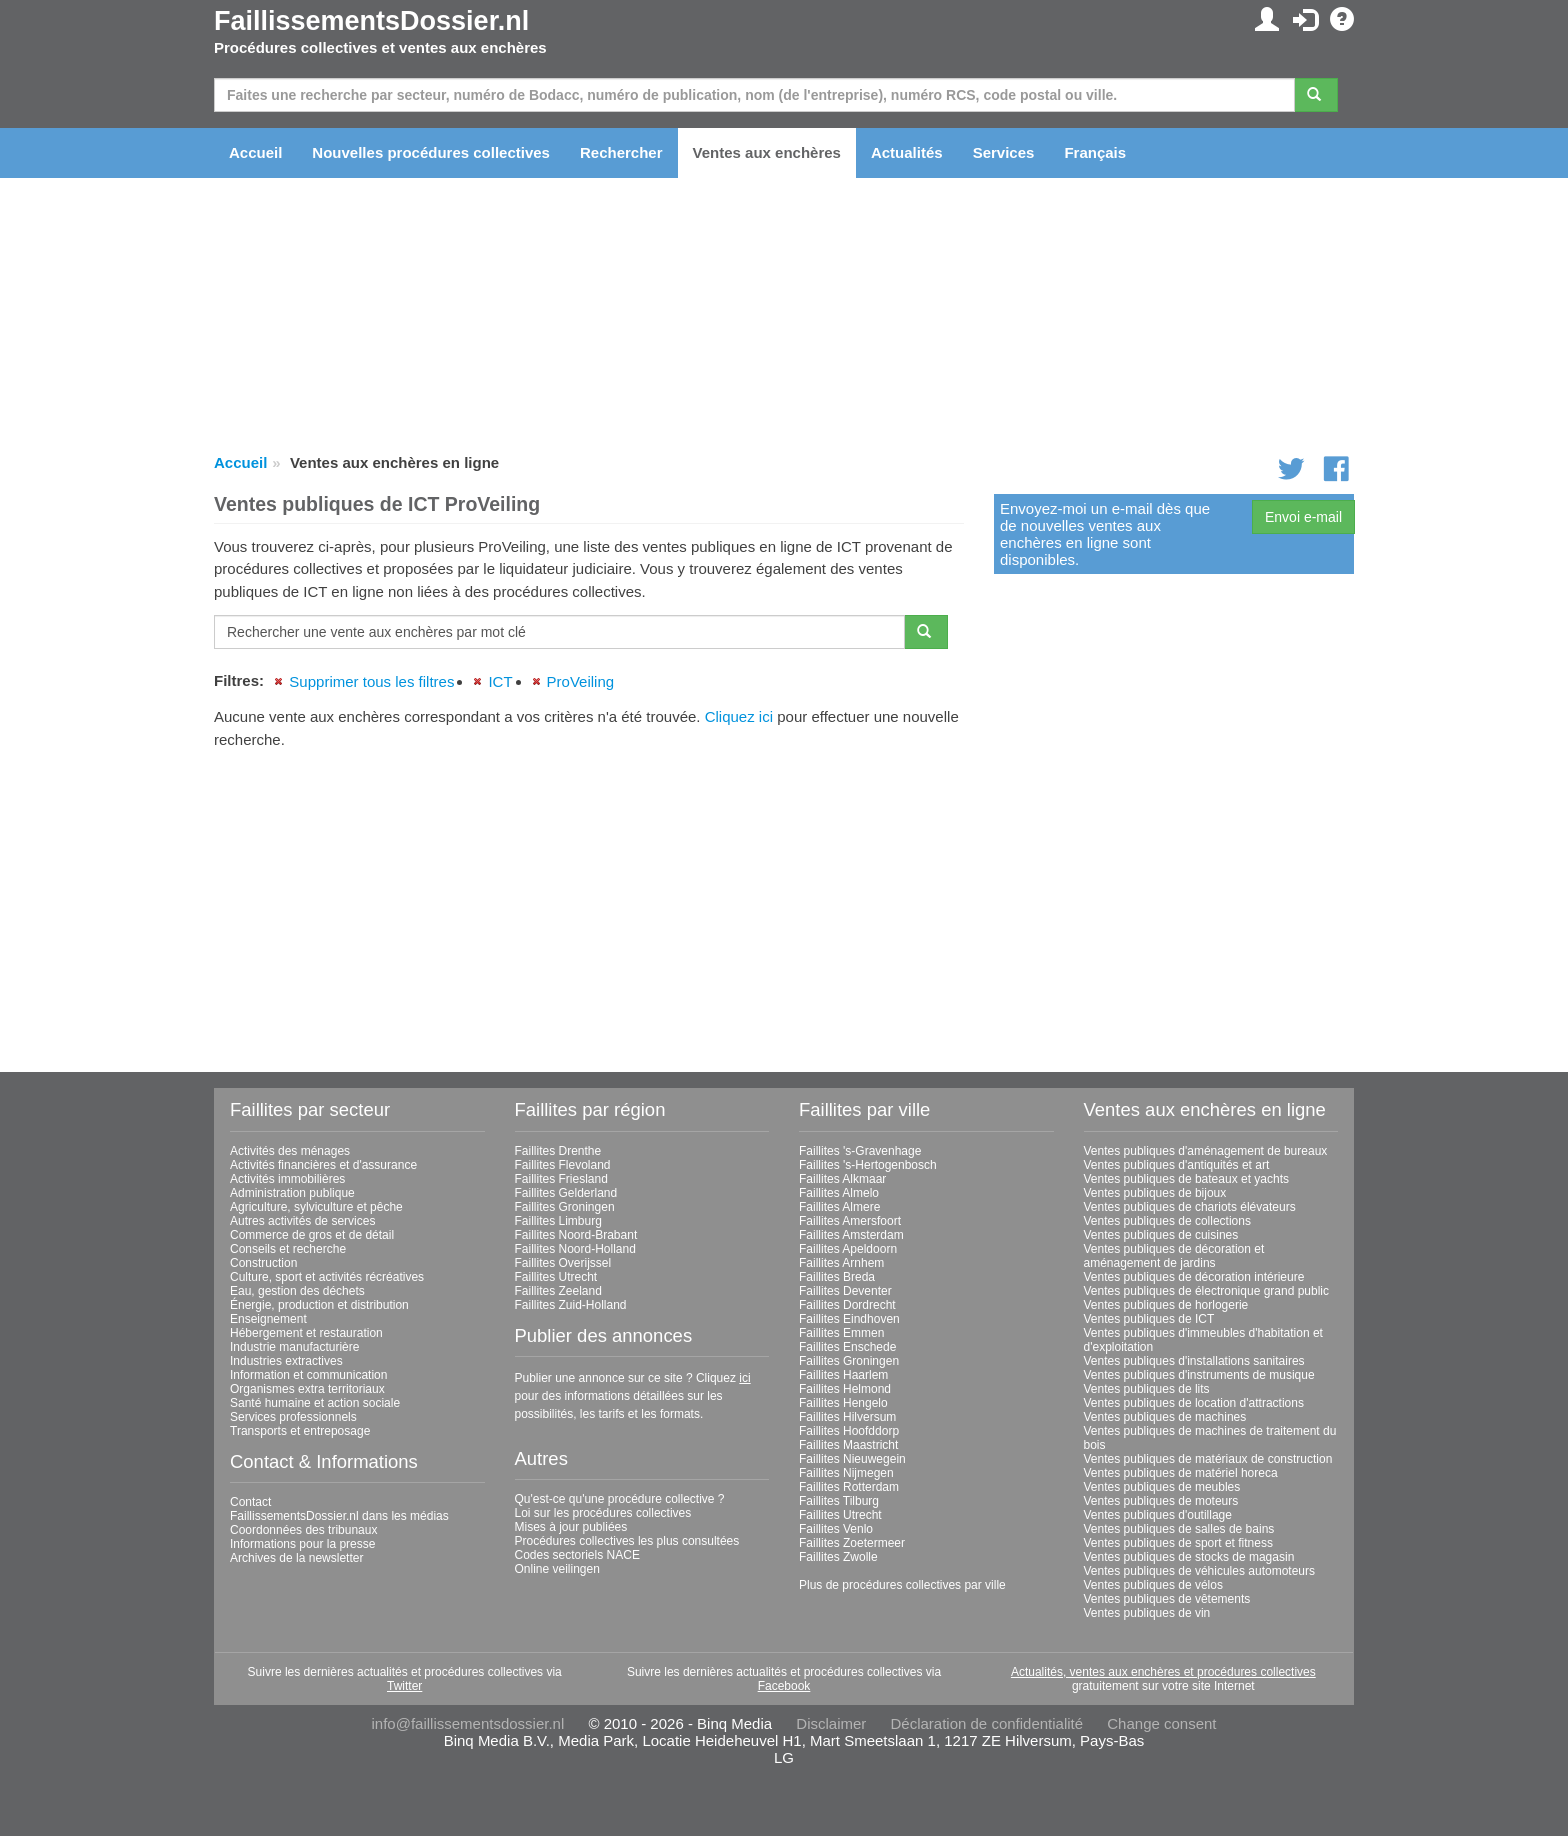 This screenshot has height=1836, width=1568. I want to click on Agriculture, sylviculture et pêche, so click(316, 1207).